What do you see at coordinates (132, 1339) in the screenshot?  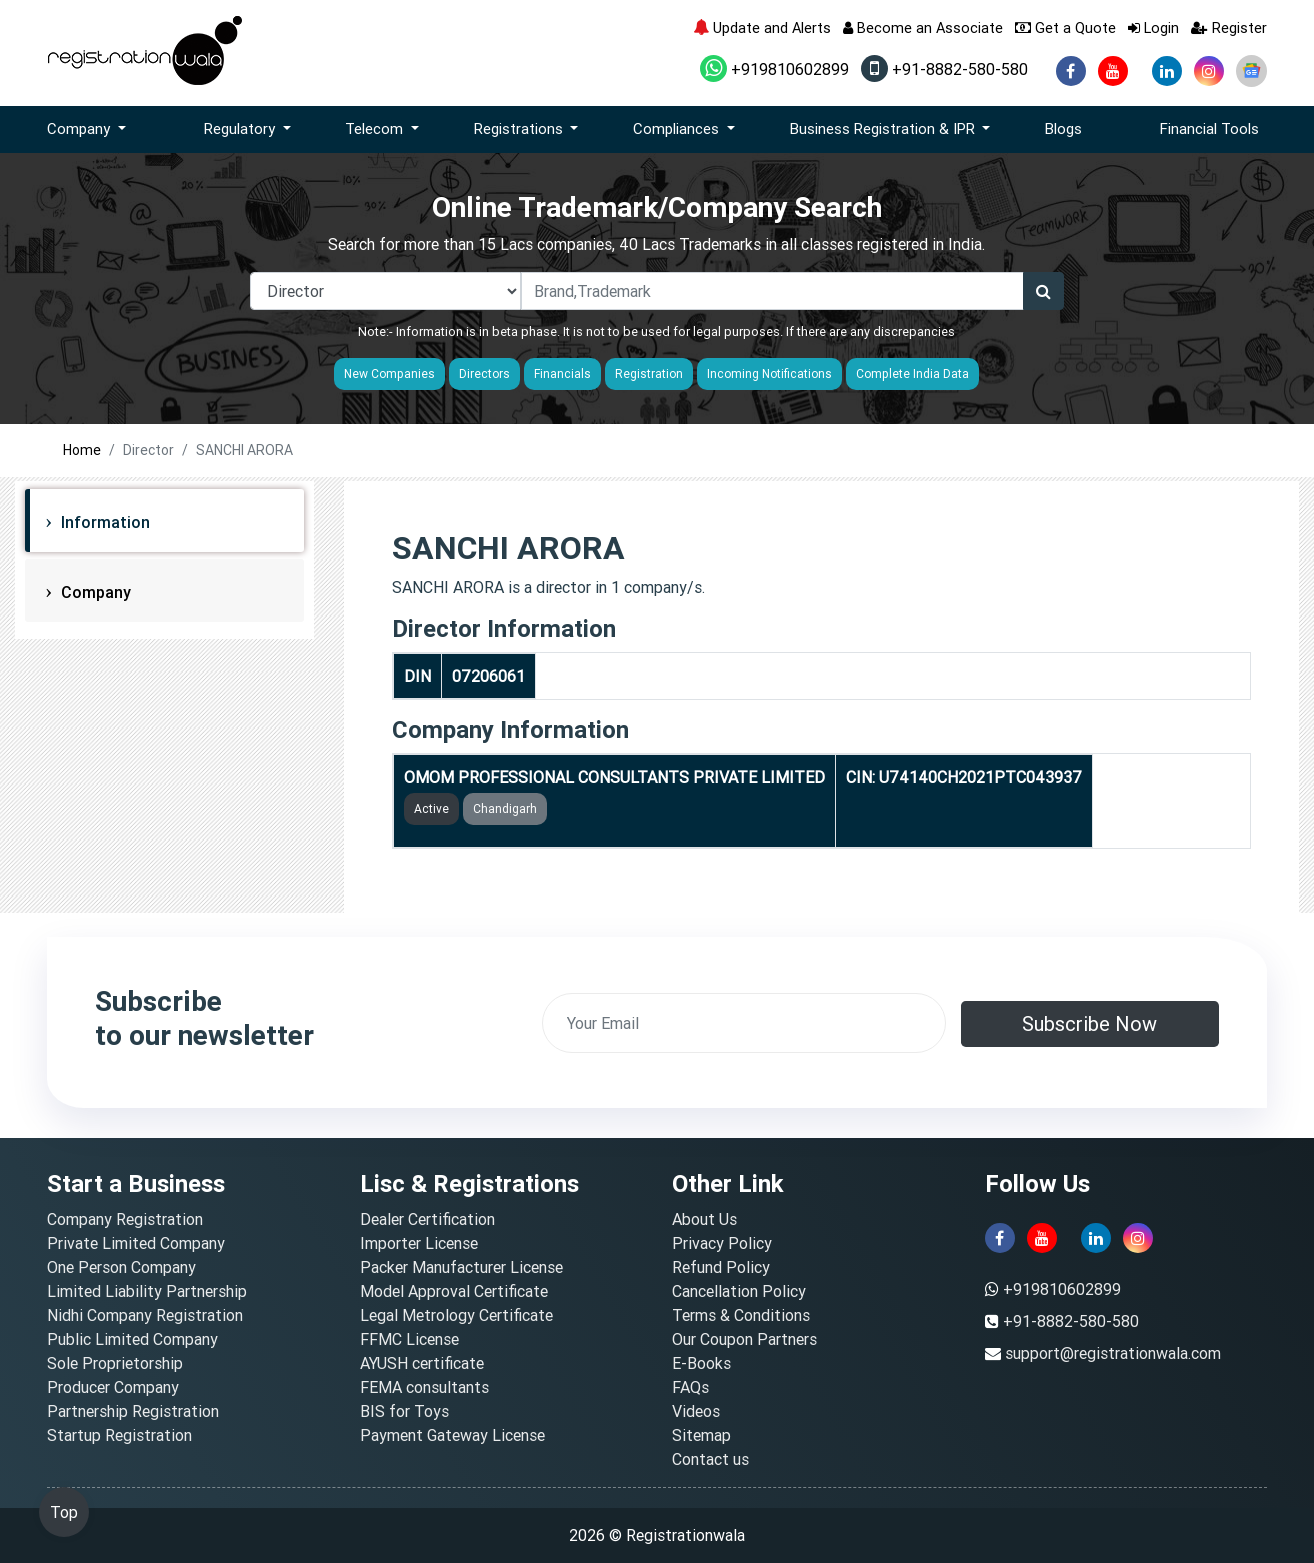 I see `Public Limited Company` at bounding box center [132, 1339].